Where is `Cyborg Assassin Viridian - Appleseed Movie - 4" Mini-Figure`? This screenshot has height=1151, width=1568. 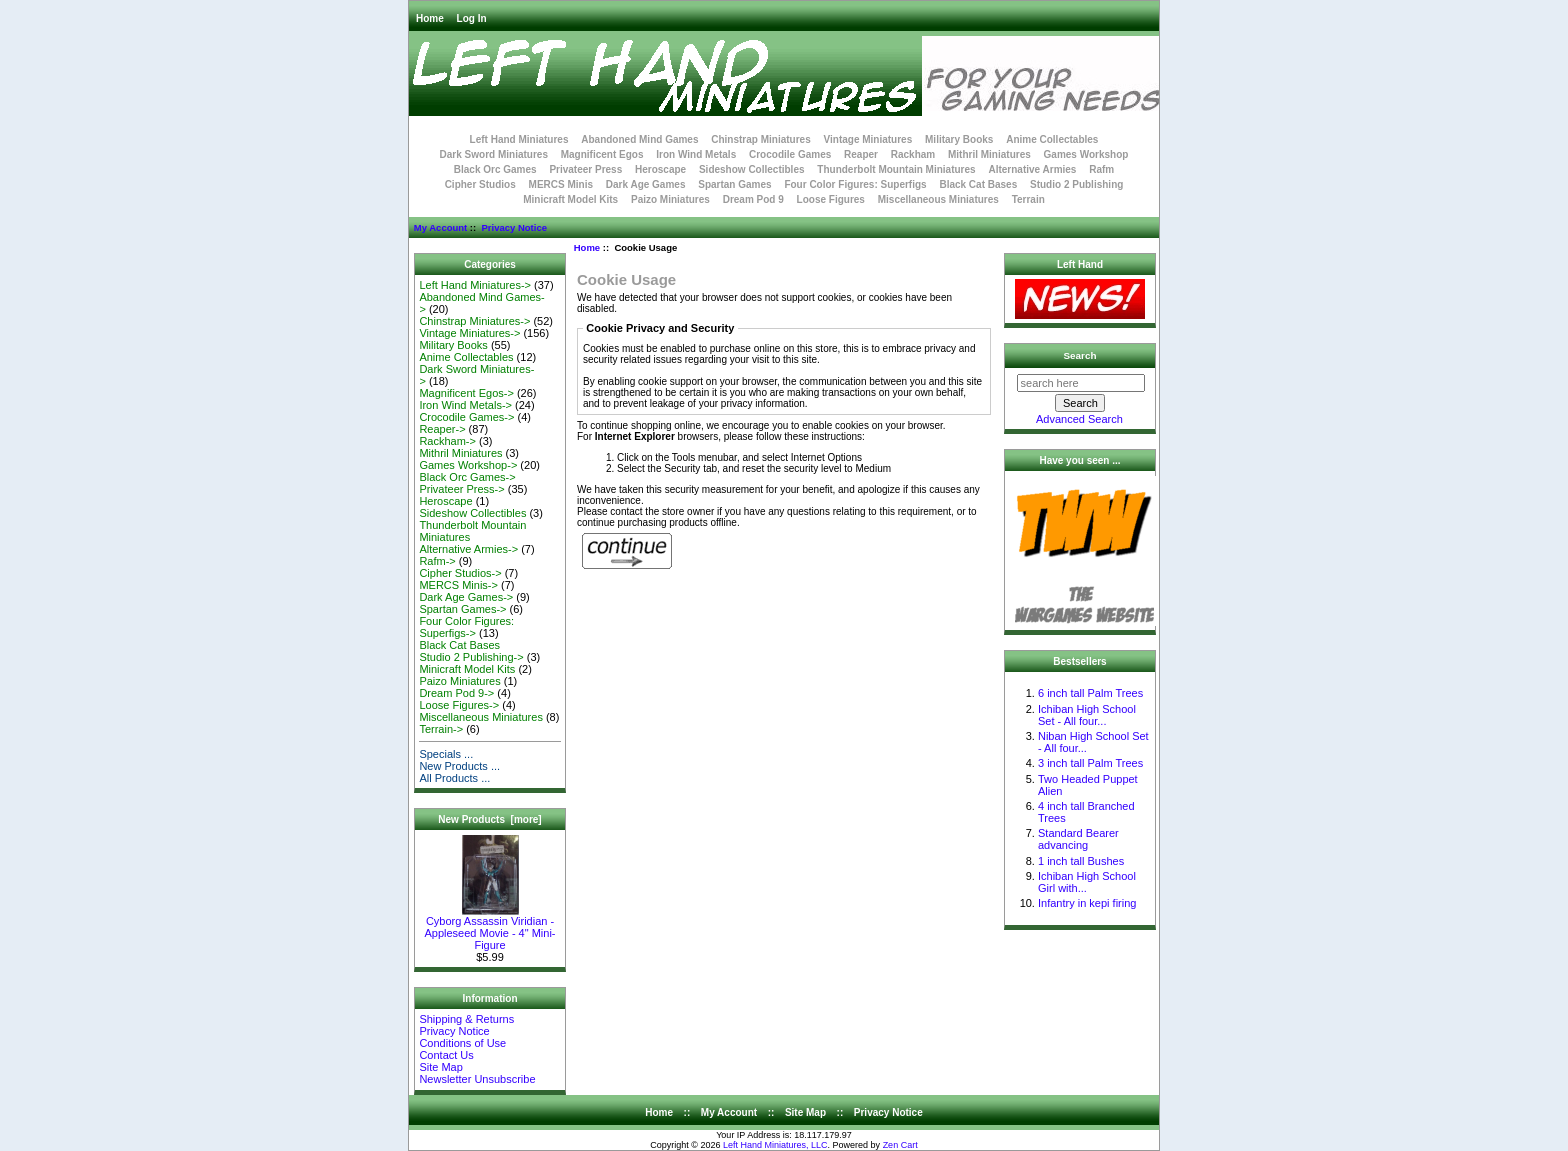 Cyborg Assassin Viridian - Appleseed Movie - 4" Mini-Figure is located at coordinates (489, 928).